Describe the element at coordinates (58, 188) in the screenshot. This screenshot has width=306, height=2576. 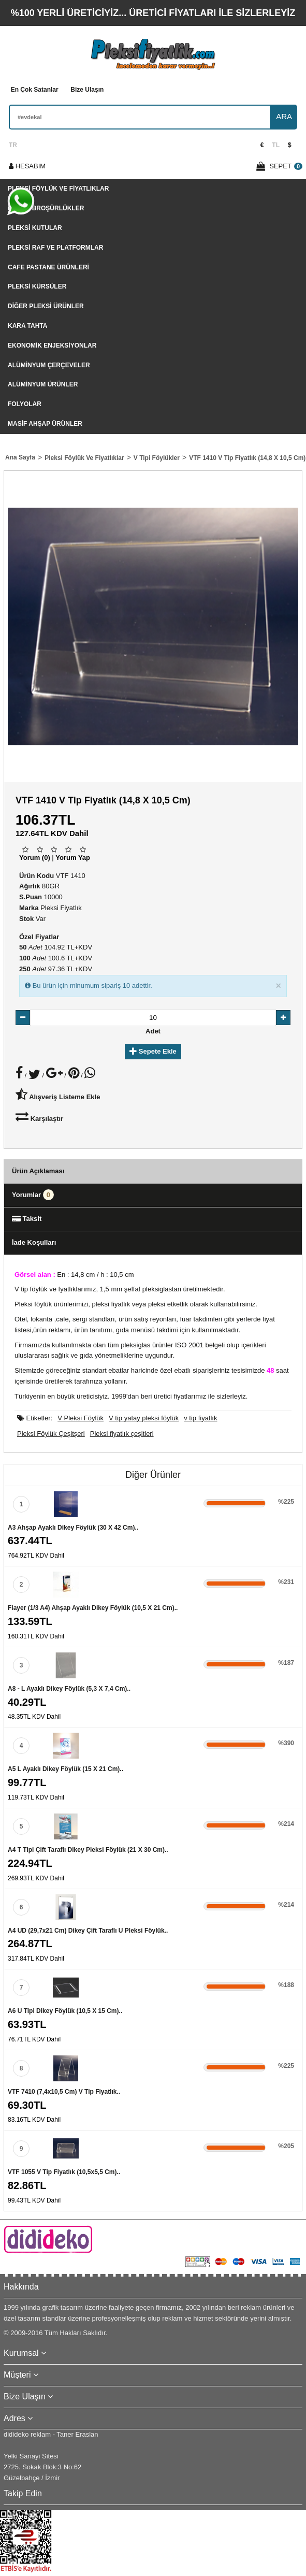
I see `Pleksi Föylük Ve Fiyatlıklar` at that location.